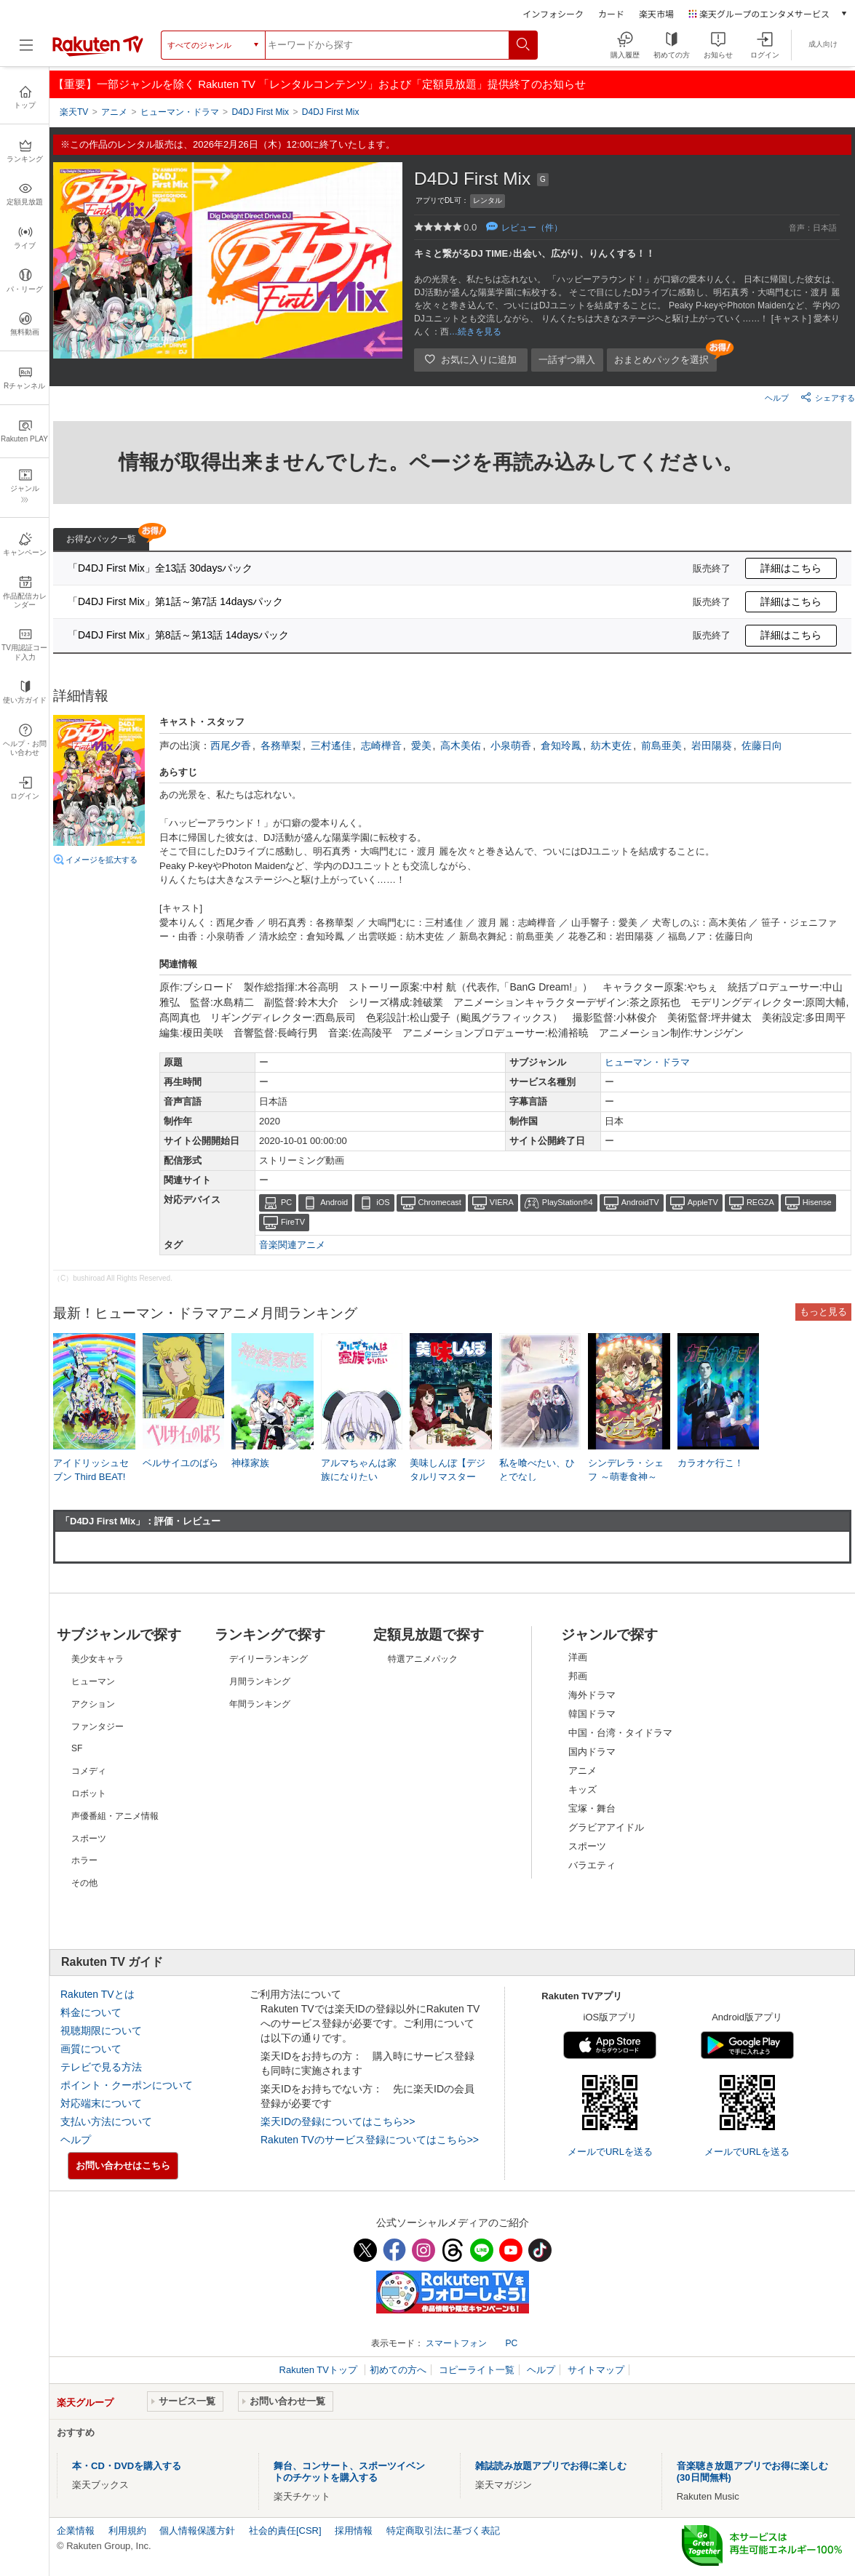 The height and width of the screenshot is (2576, 855). What do you see at coordinates (577, 1657) in the screenshot?
I see `洋画` at bounding box center [577, 1657].